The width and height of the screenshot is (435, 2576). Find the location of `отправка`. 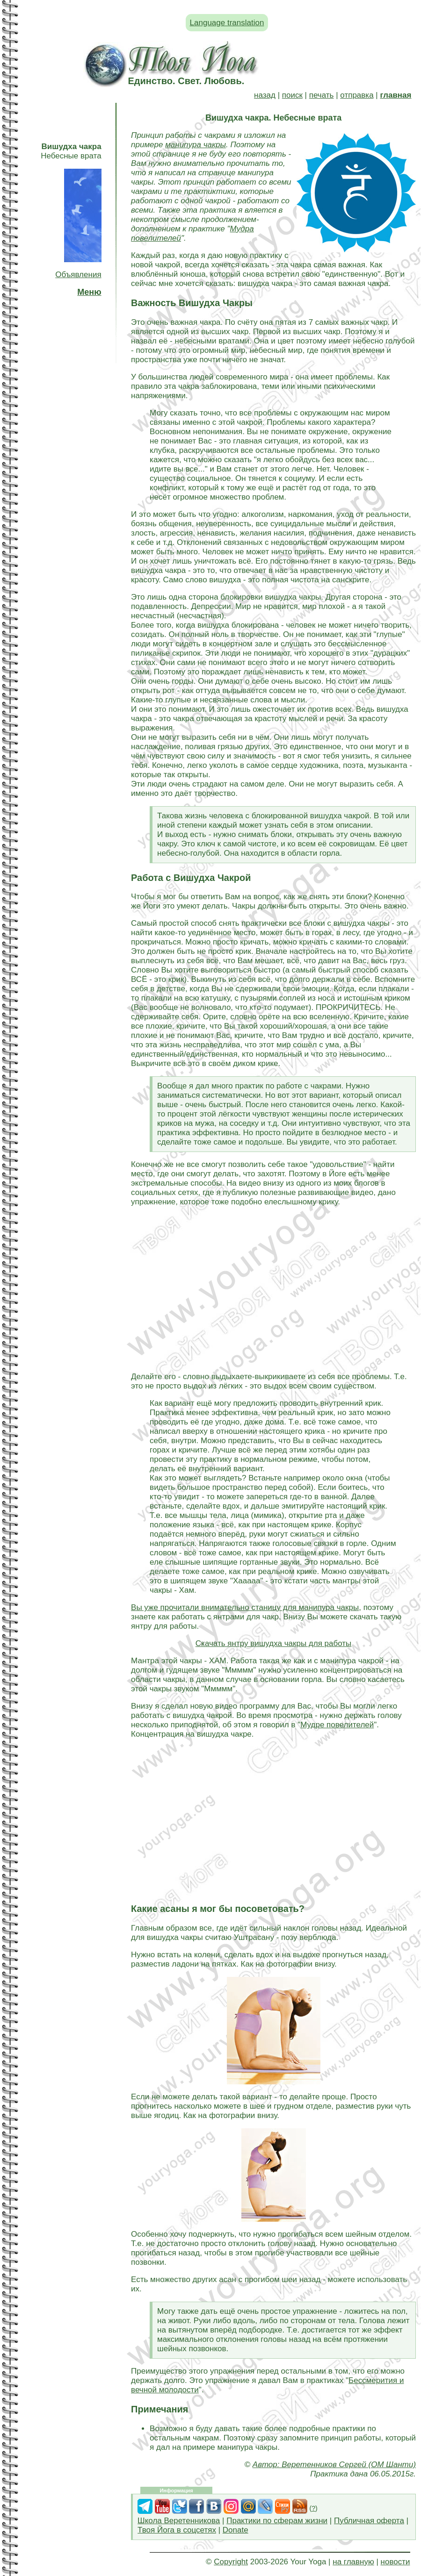

отправка is located at coordinates (356, 95).